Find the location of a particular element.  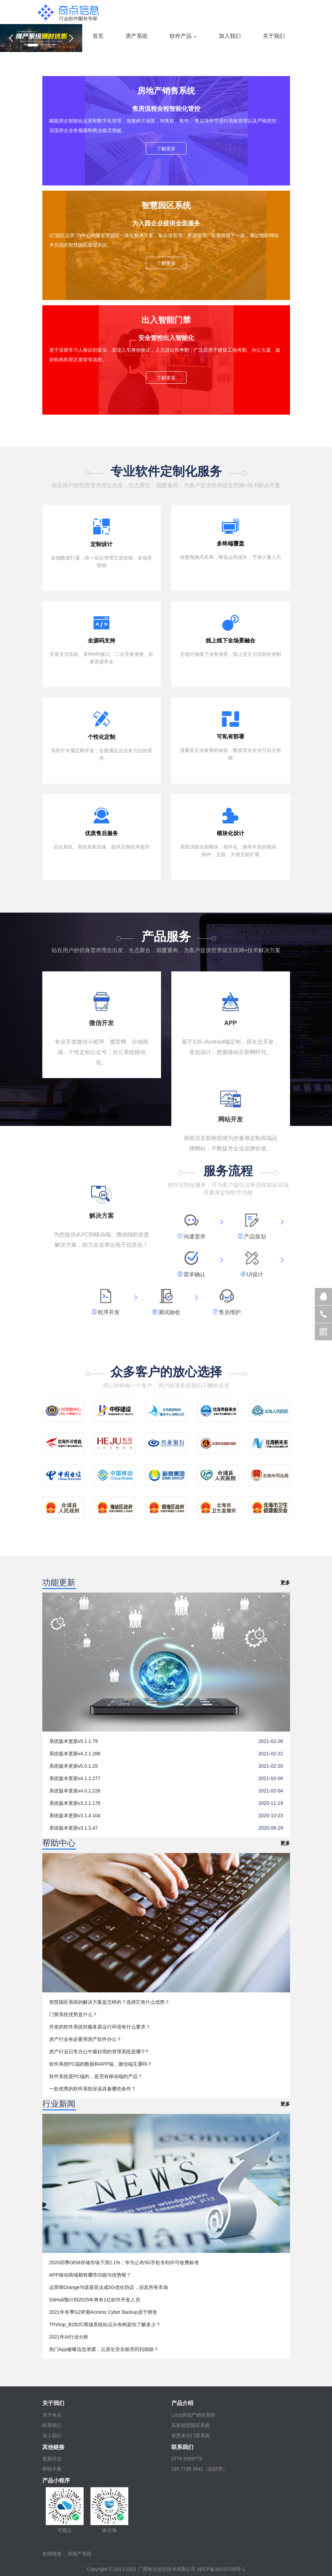

TPshop_B2B2C商城系统站点分布构架你了解多少？ is located at coordinates (105, 2324).